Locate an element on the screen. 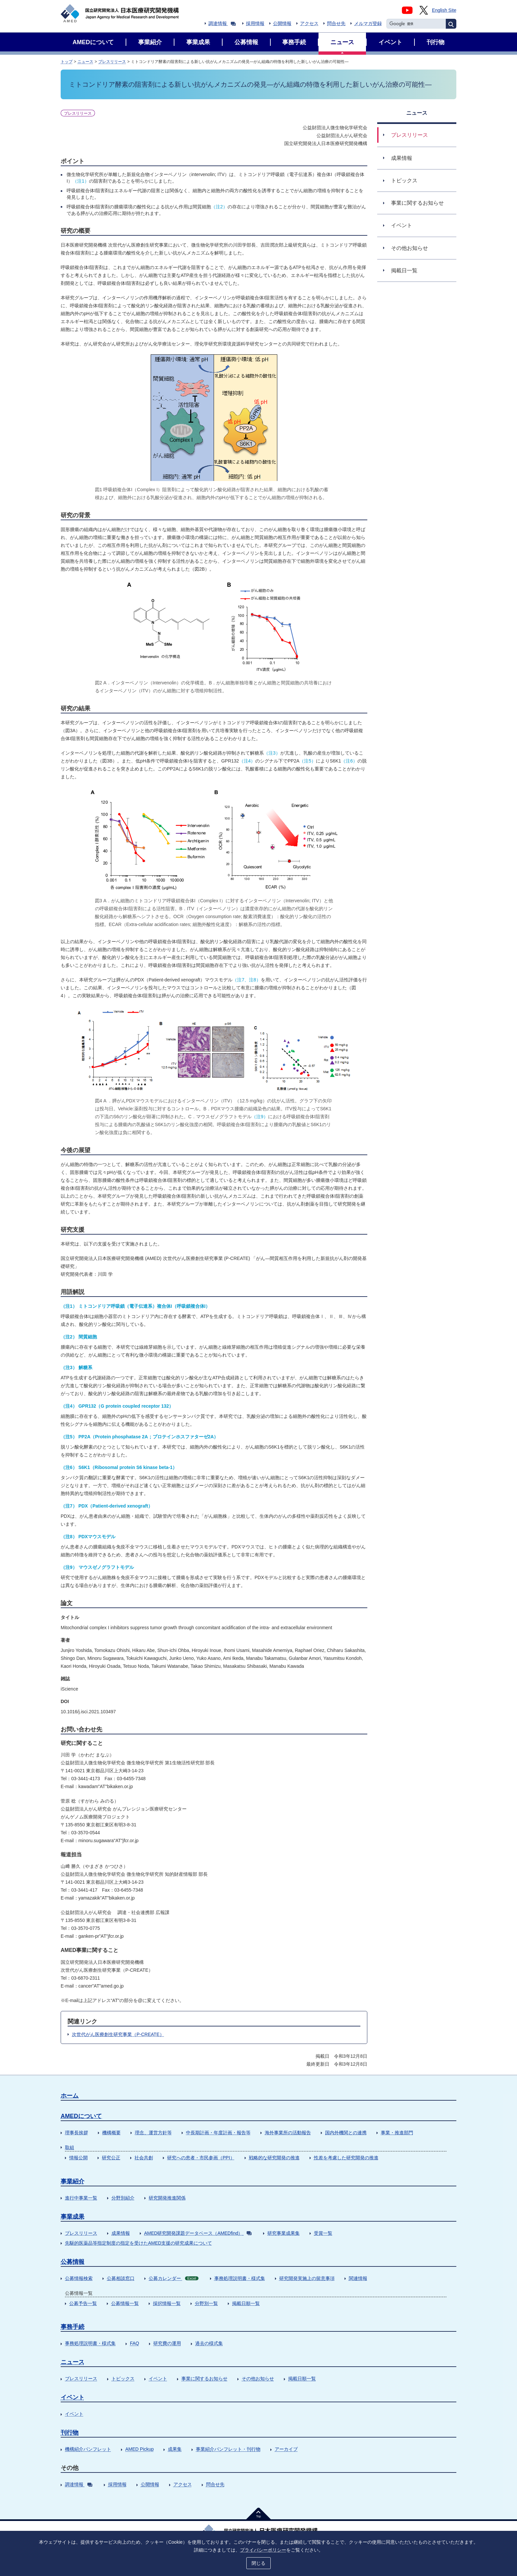 The height and width of the screenshot is (2576, 517). 事務処理説明書・様式集 is located at coordinates (239, 2278).